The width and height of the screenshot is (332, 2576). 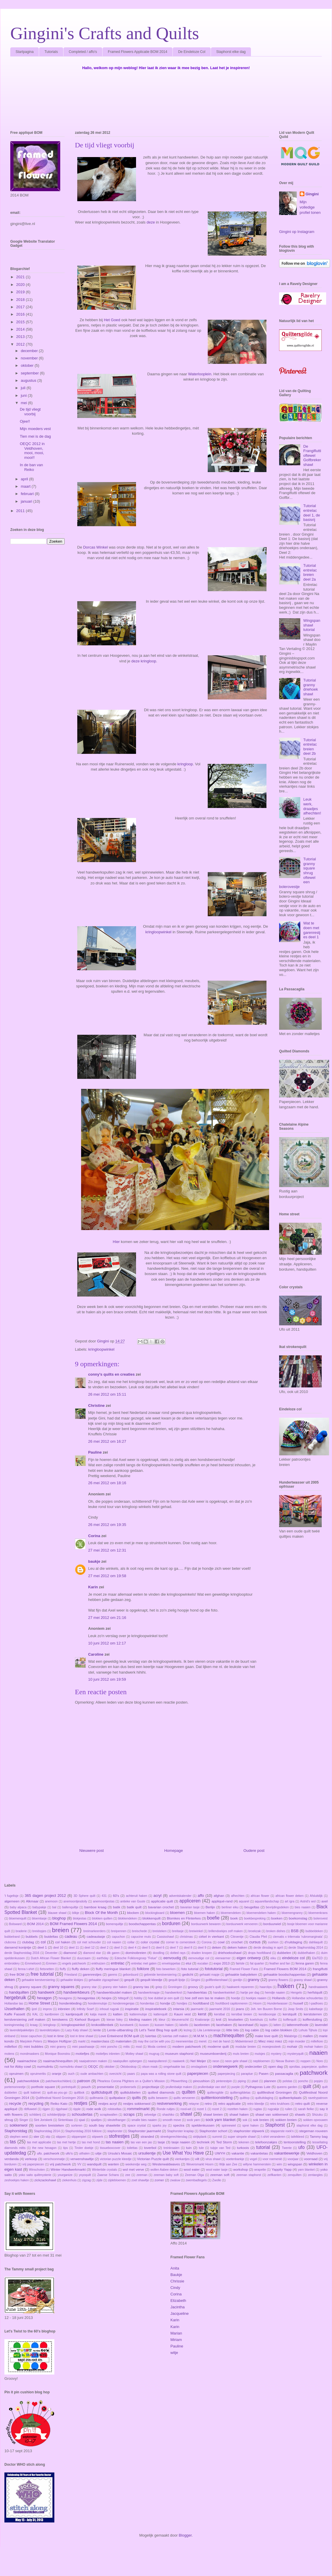 I want to click on Hollandse tas, so click(x=13, y=2003).